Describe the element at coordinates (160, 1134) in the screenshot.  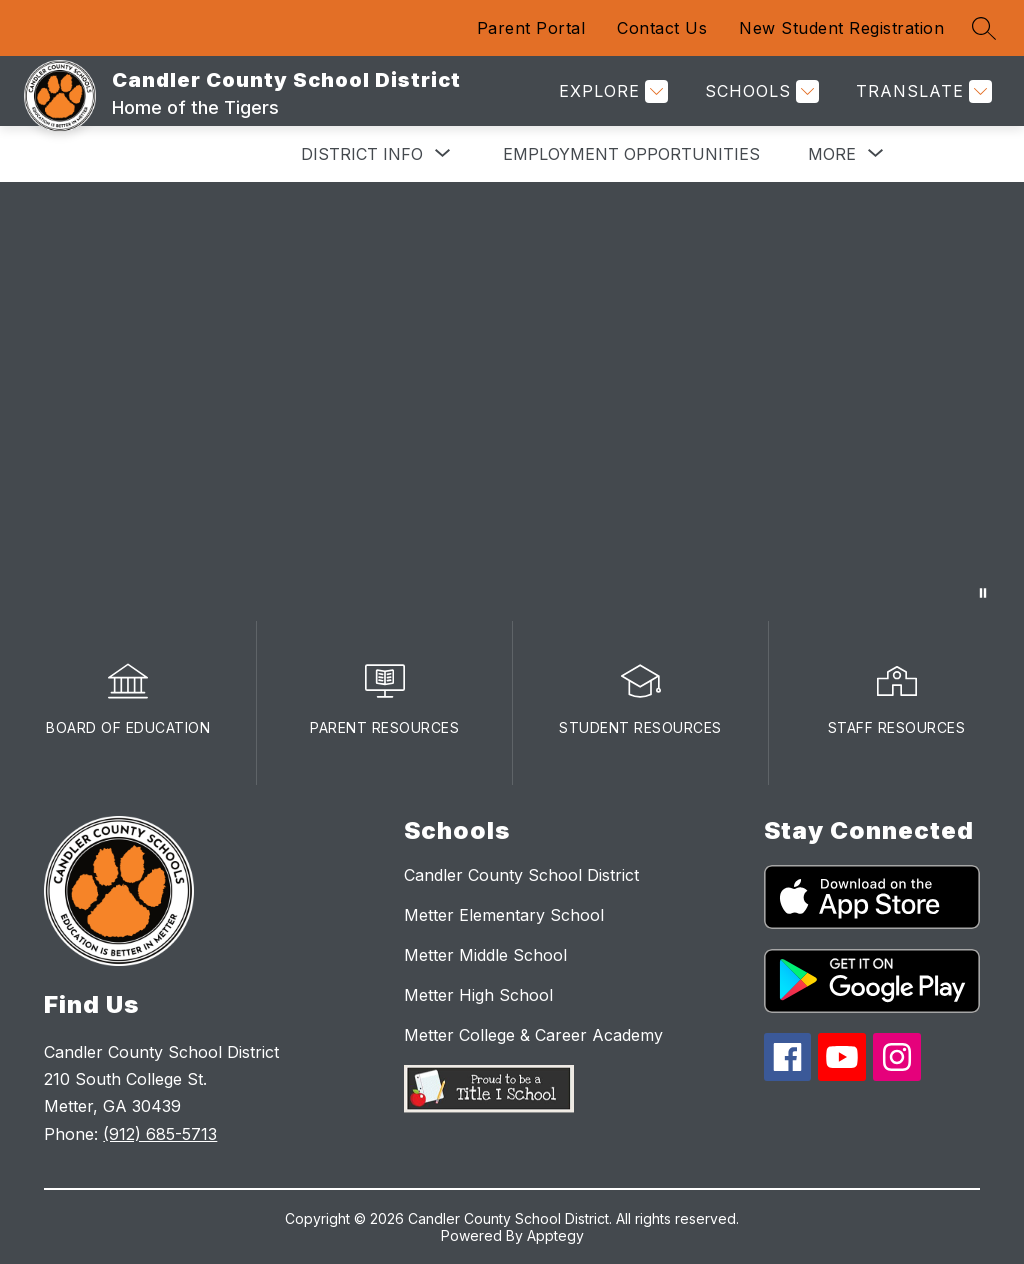
I see `(912) 685-5713` at that location.